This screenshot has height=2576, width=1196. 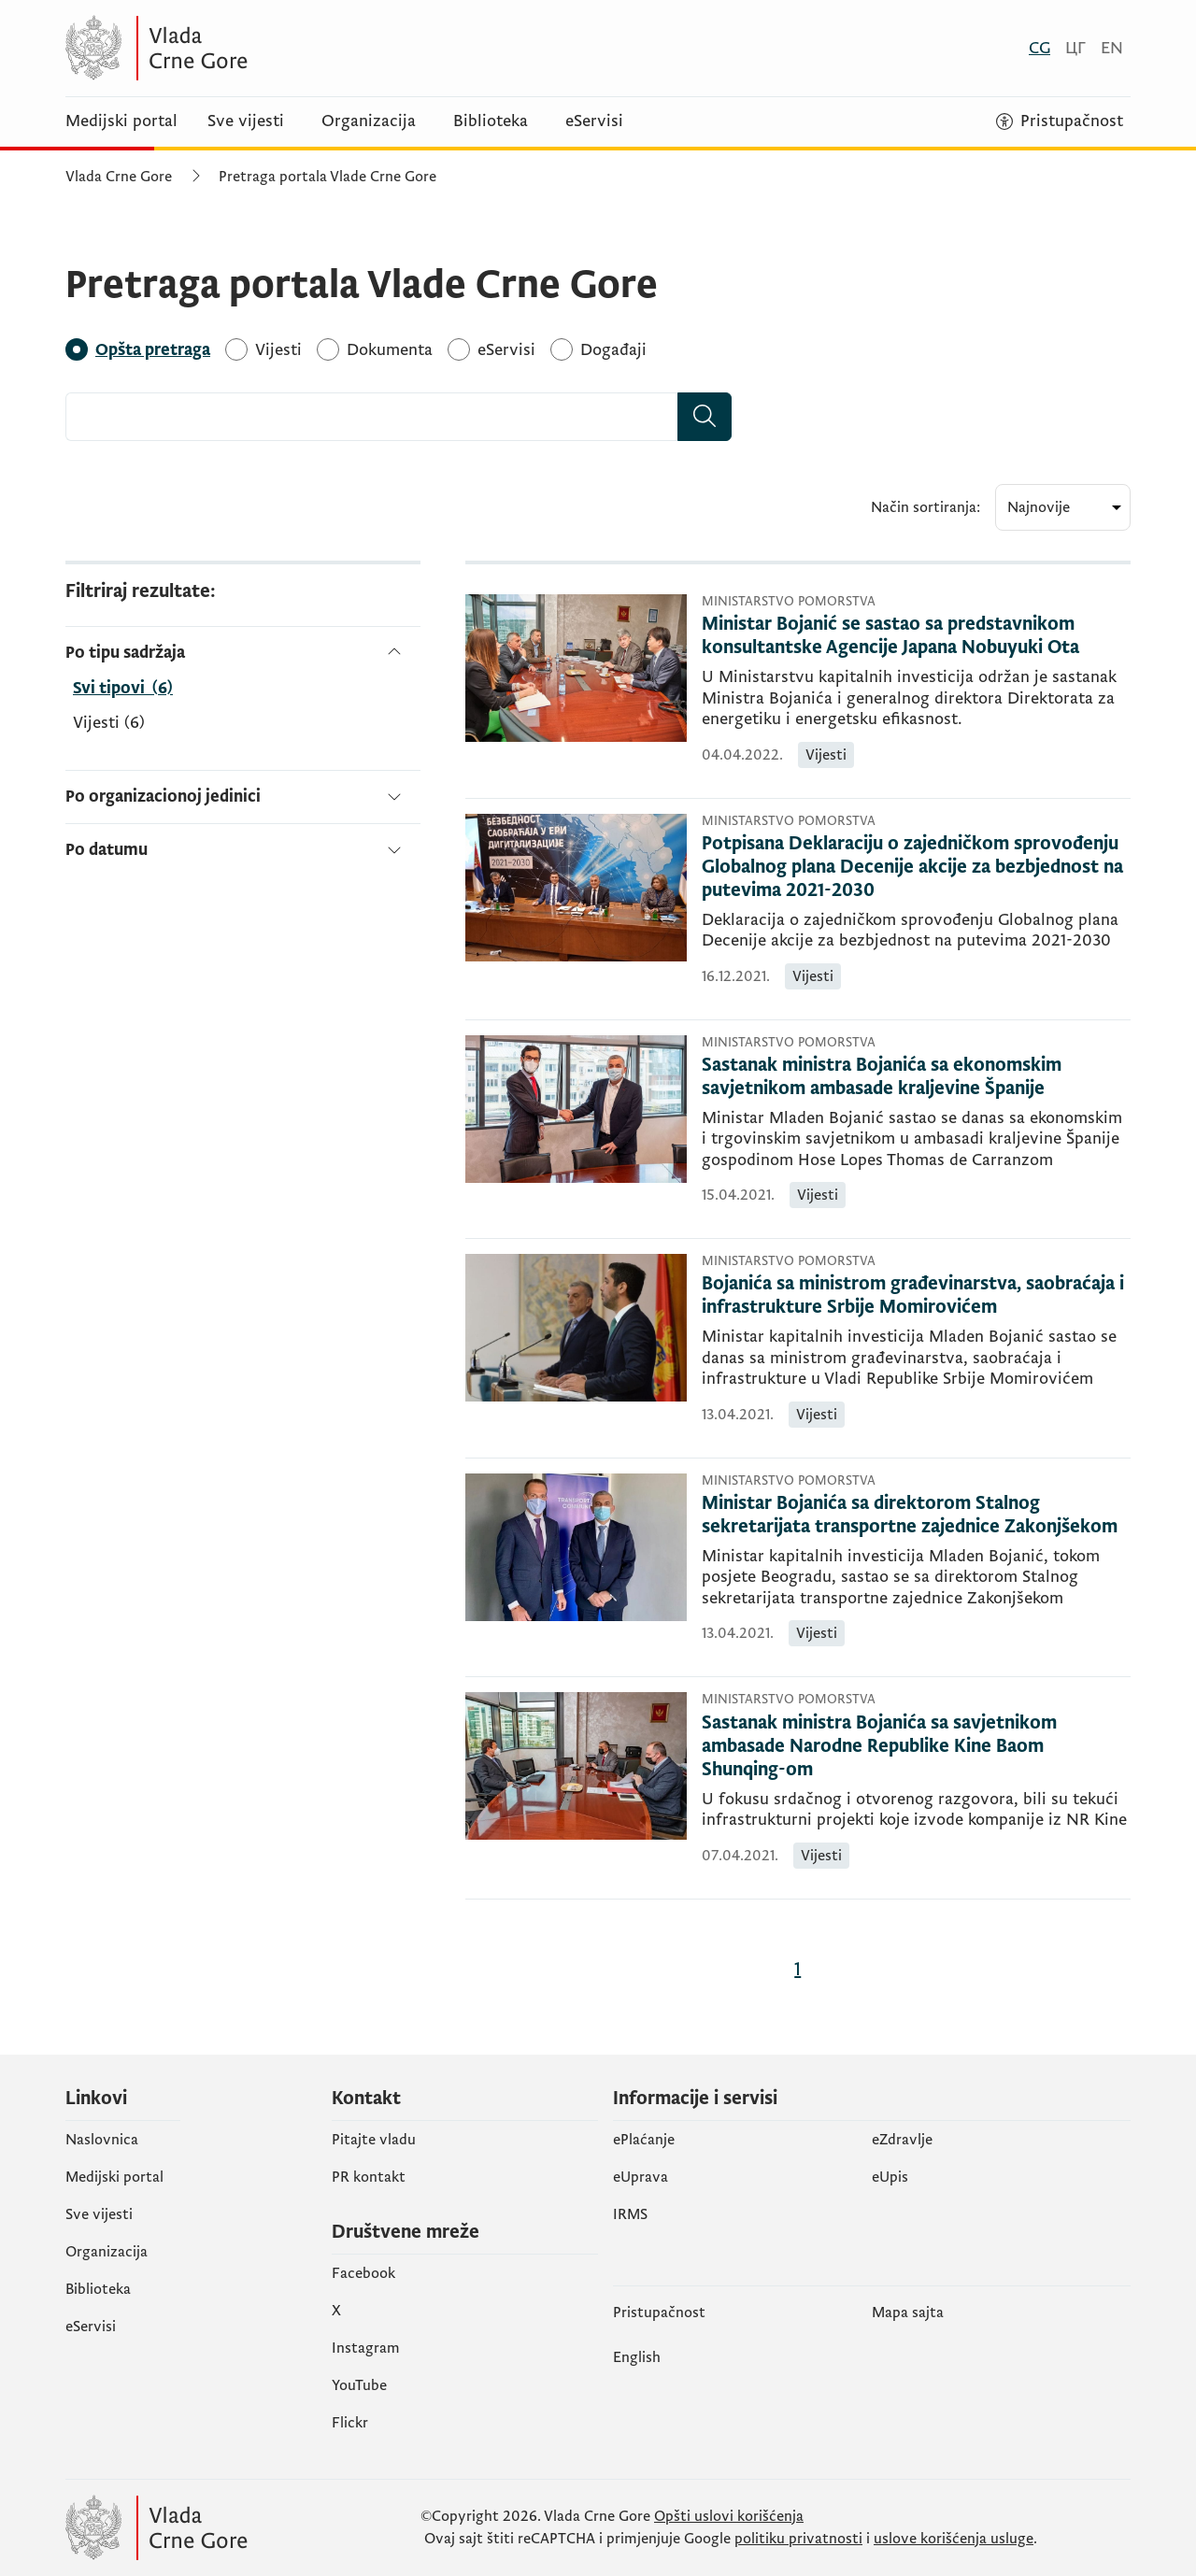 I want to click on [Po organizacionoj jedinici], so click(x=242, y=796).